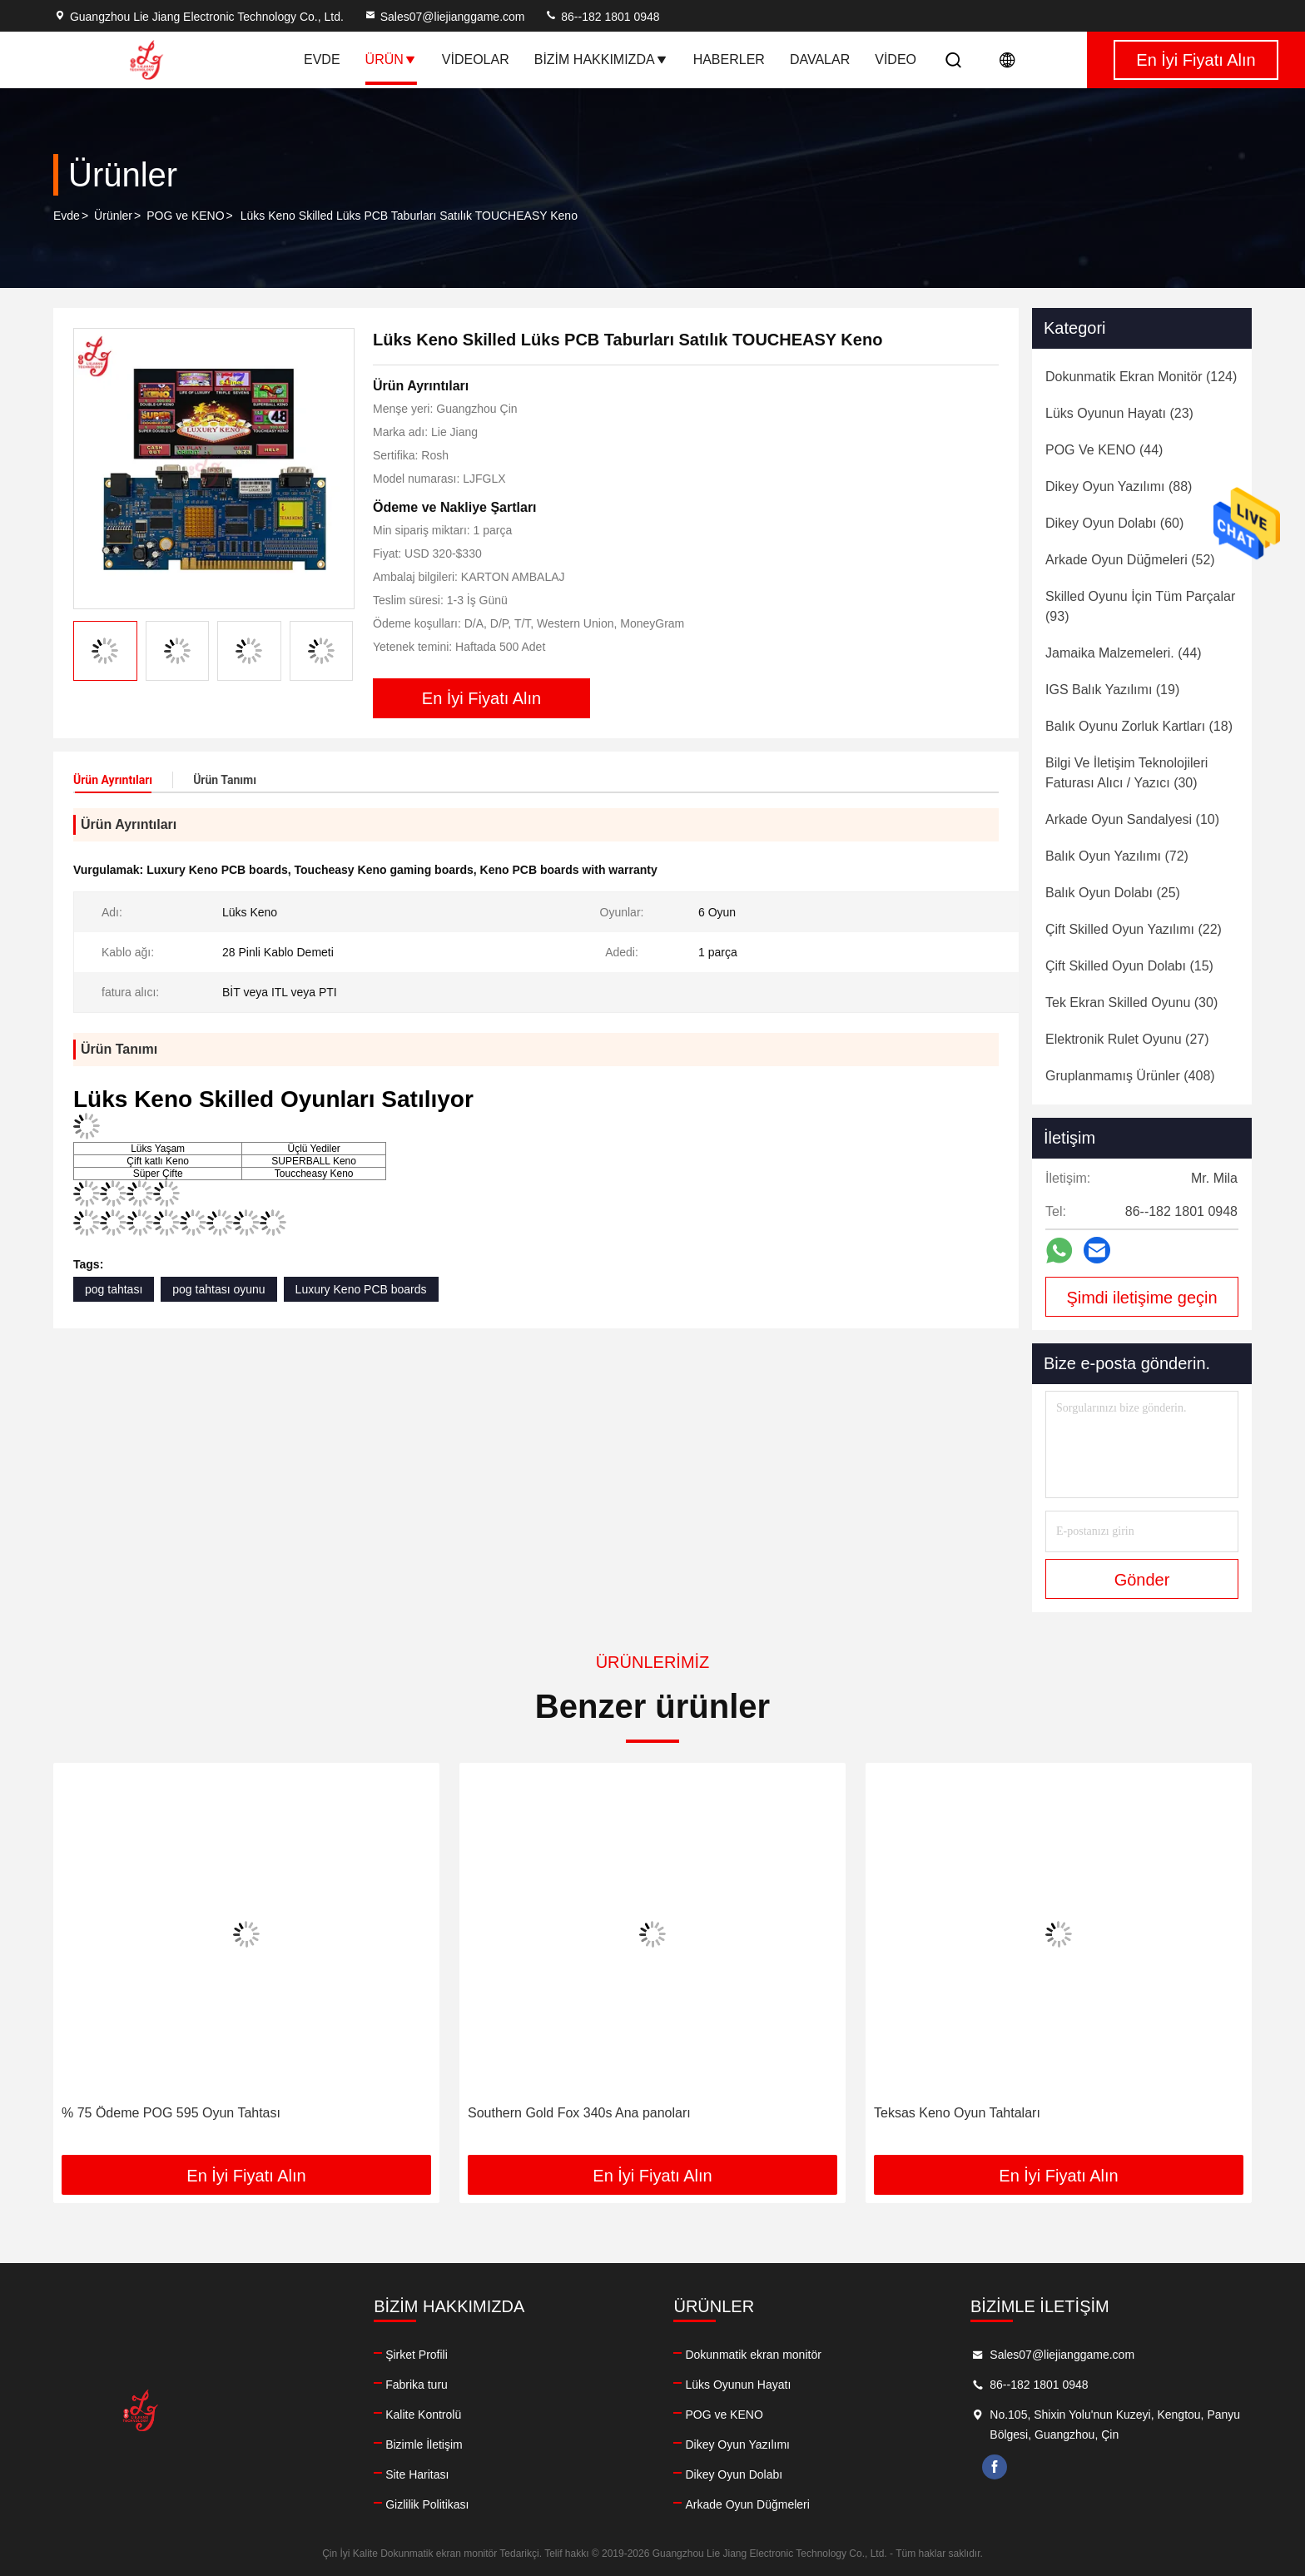 The width and height of the screenshot is (1305, 2576). Describe the element at coordinates (185, 215) in the screenshot. I see `POG ve KENO` at that location.